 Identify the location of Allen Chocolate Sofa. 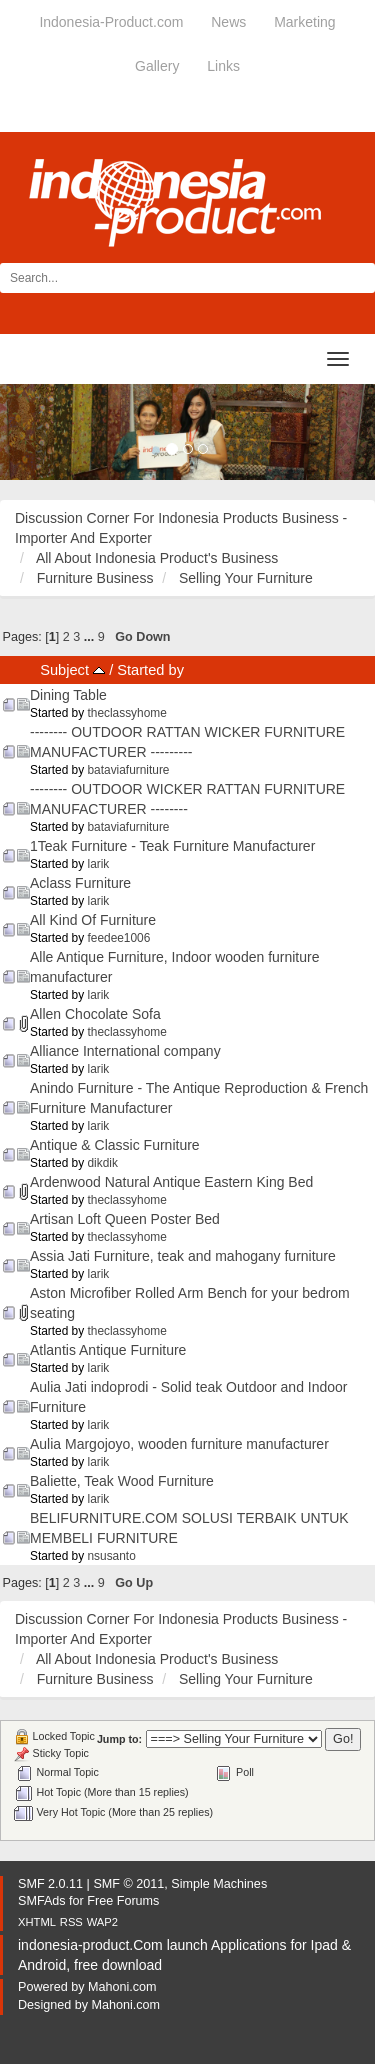
(95, 1014).